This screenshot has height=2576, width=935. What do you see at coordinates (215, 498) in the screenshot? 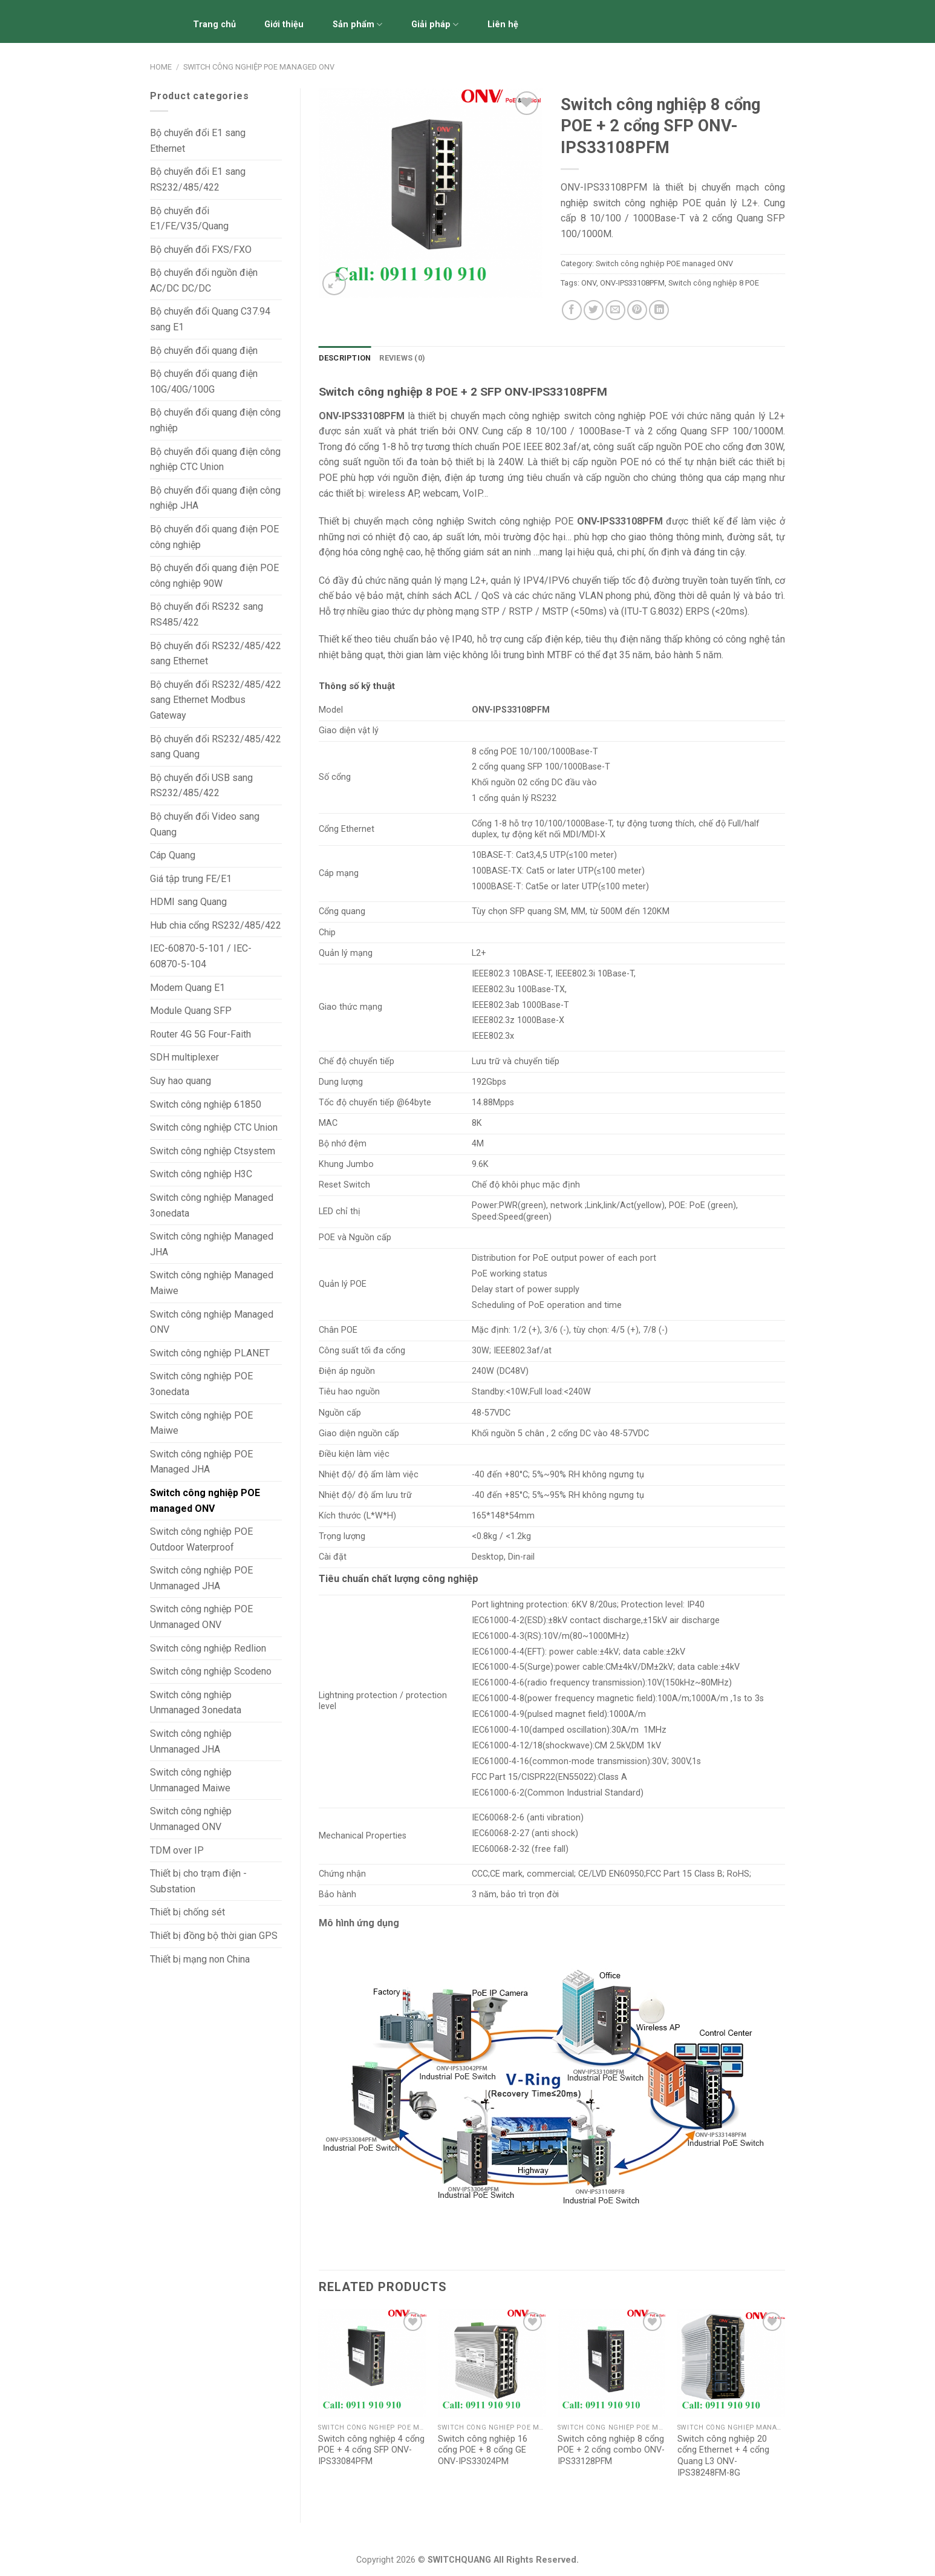
I see `Bộ chuyển đổi quang điện công nghiệp JHA` at bounding box center [215, 498].